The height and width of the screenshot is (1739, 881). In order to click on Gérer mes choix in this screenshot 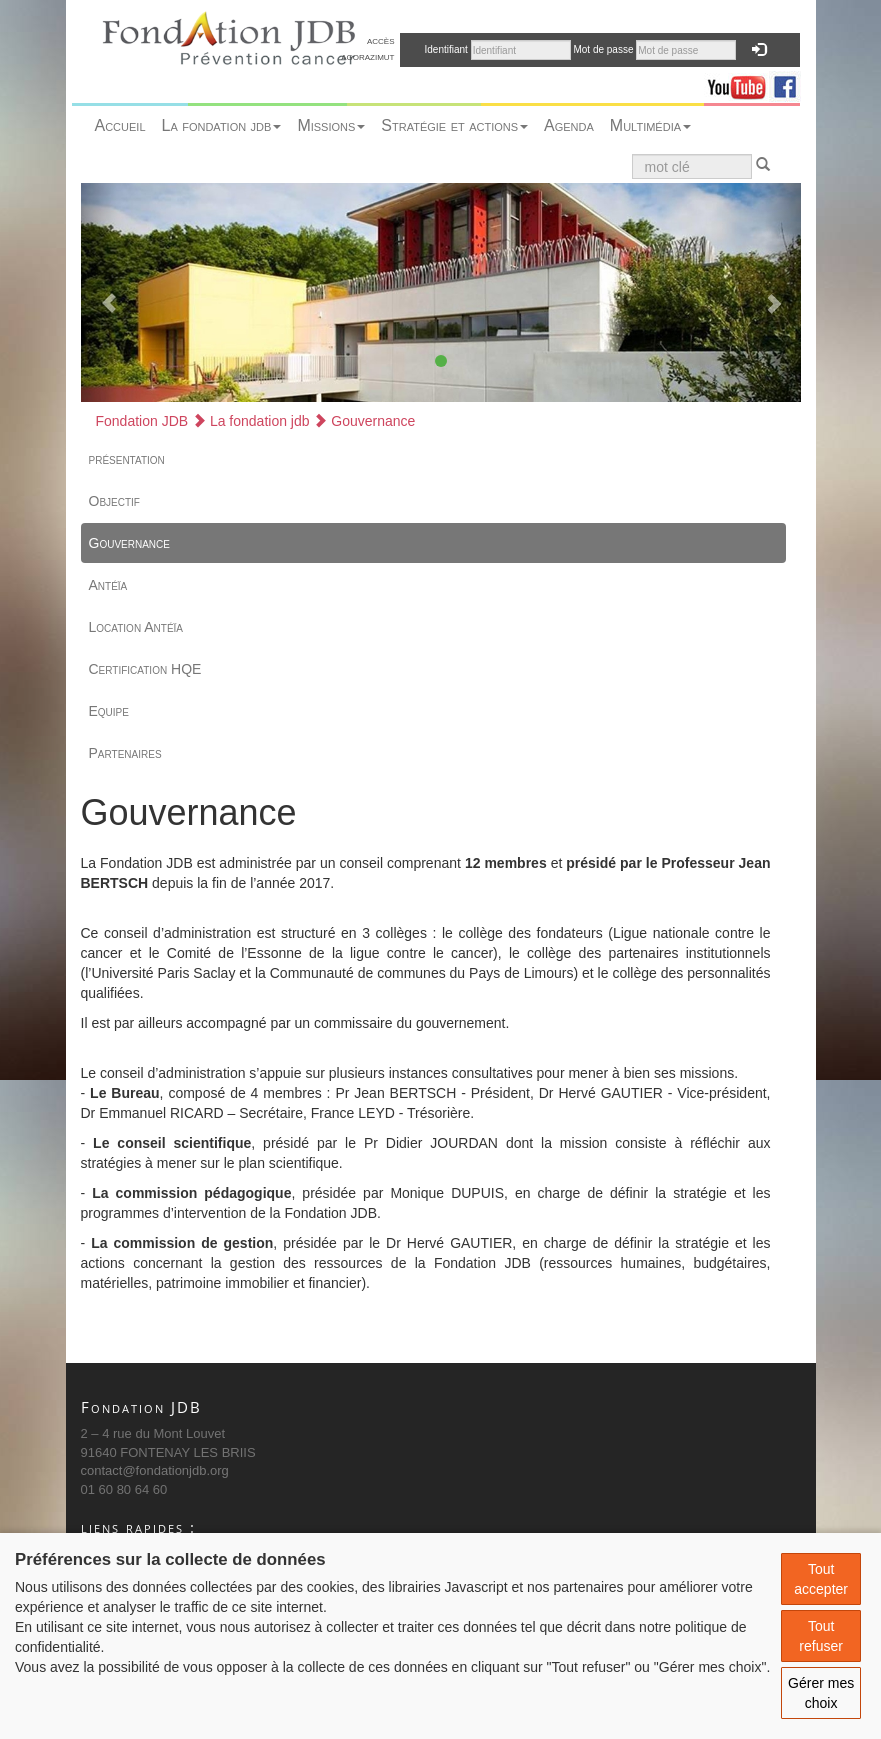, I will do `click(821, 1693)`.